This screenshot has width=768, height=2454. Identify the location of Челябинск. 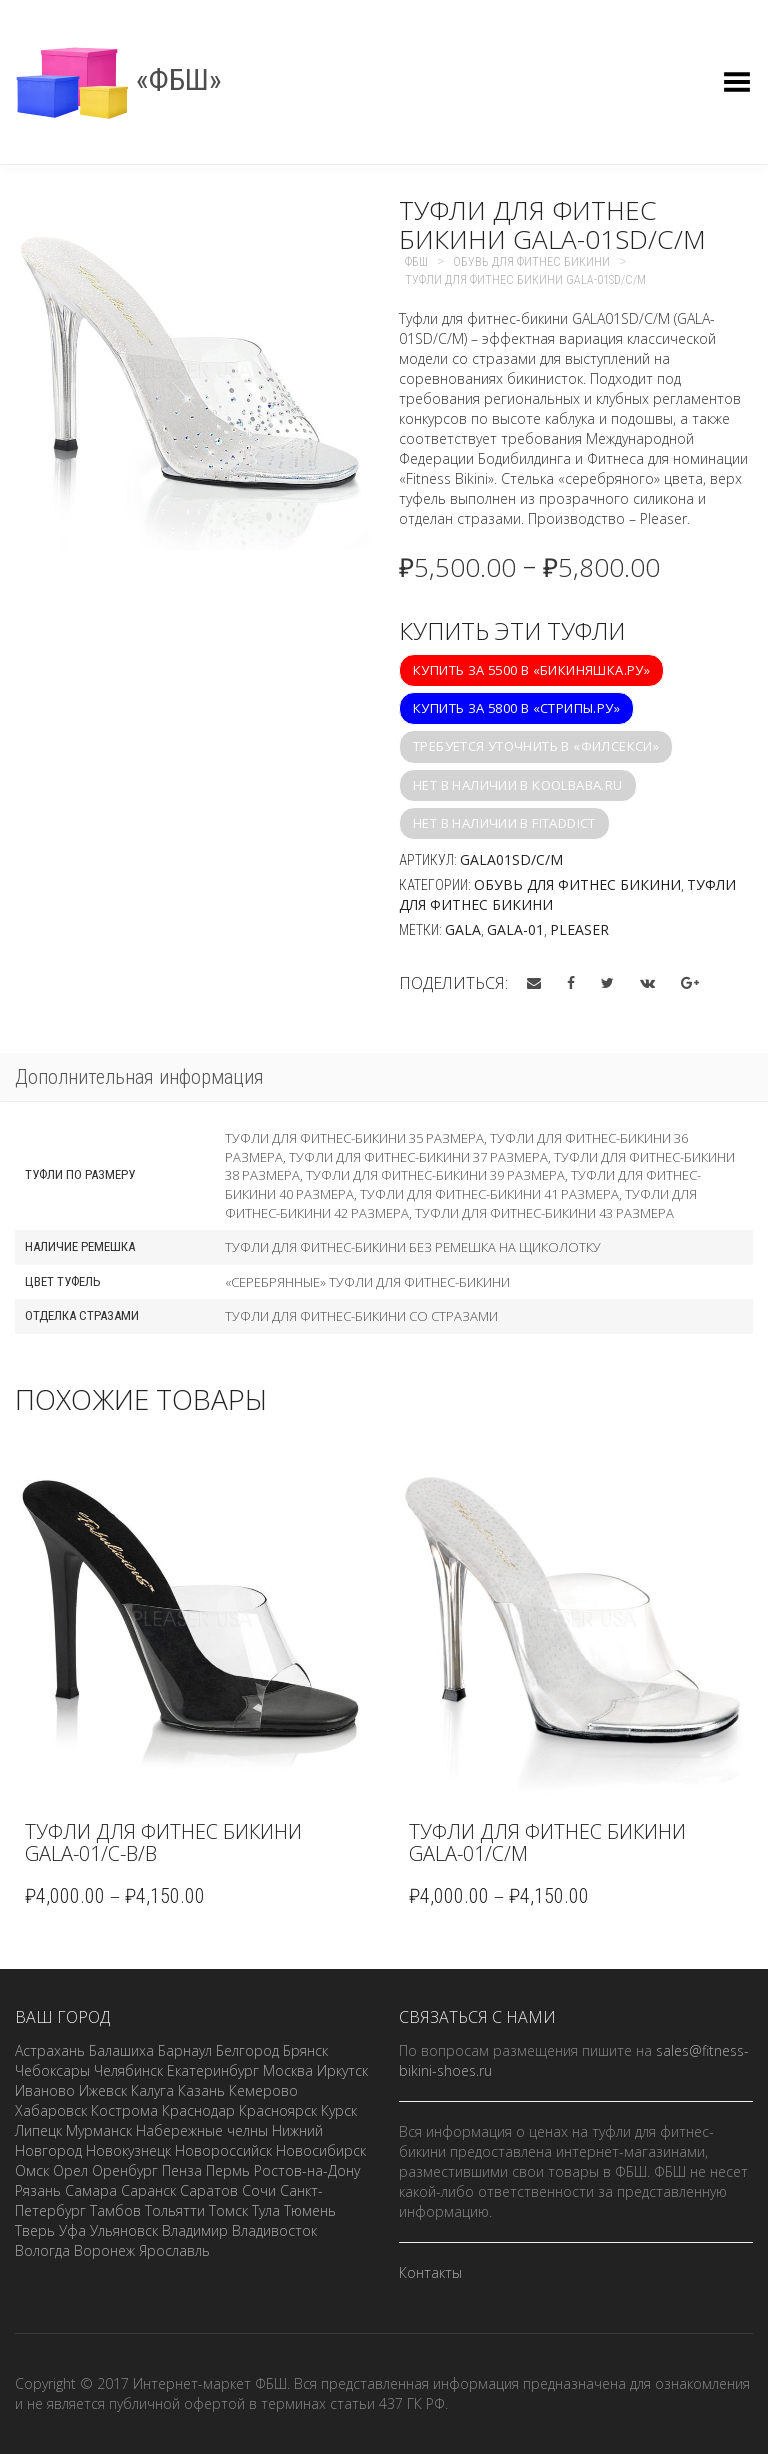
(128, 2070).